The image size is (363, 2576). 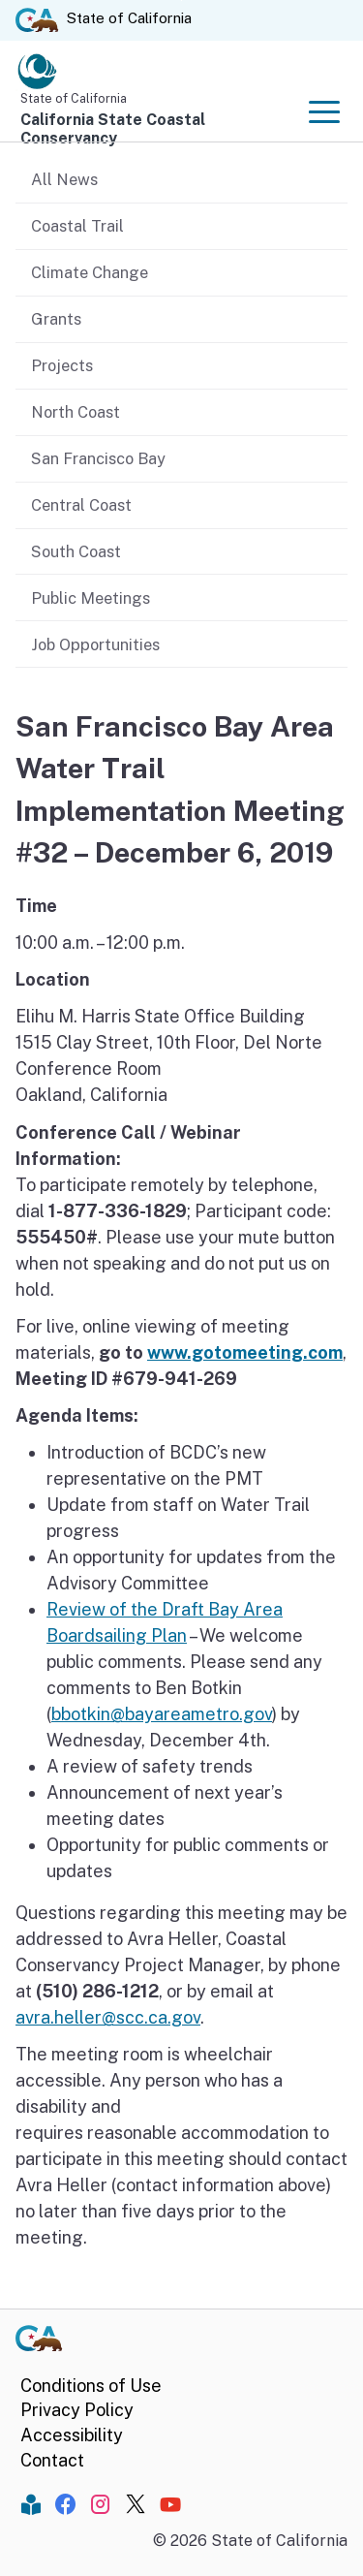 I want to click on Central Coast, so click(x=81, y=505).